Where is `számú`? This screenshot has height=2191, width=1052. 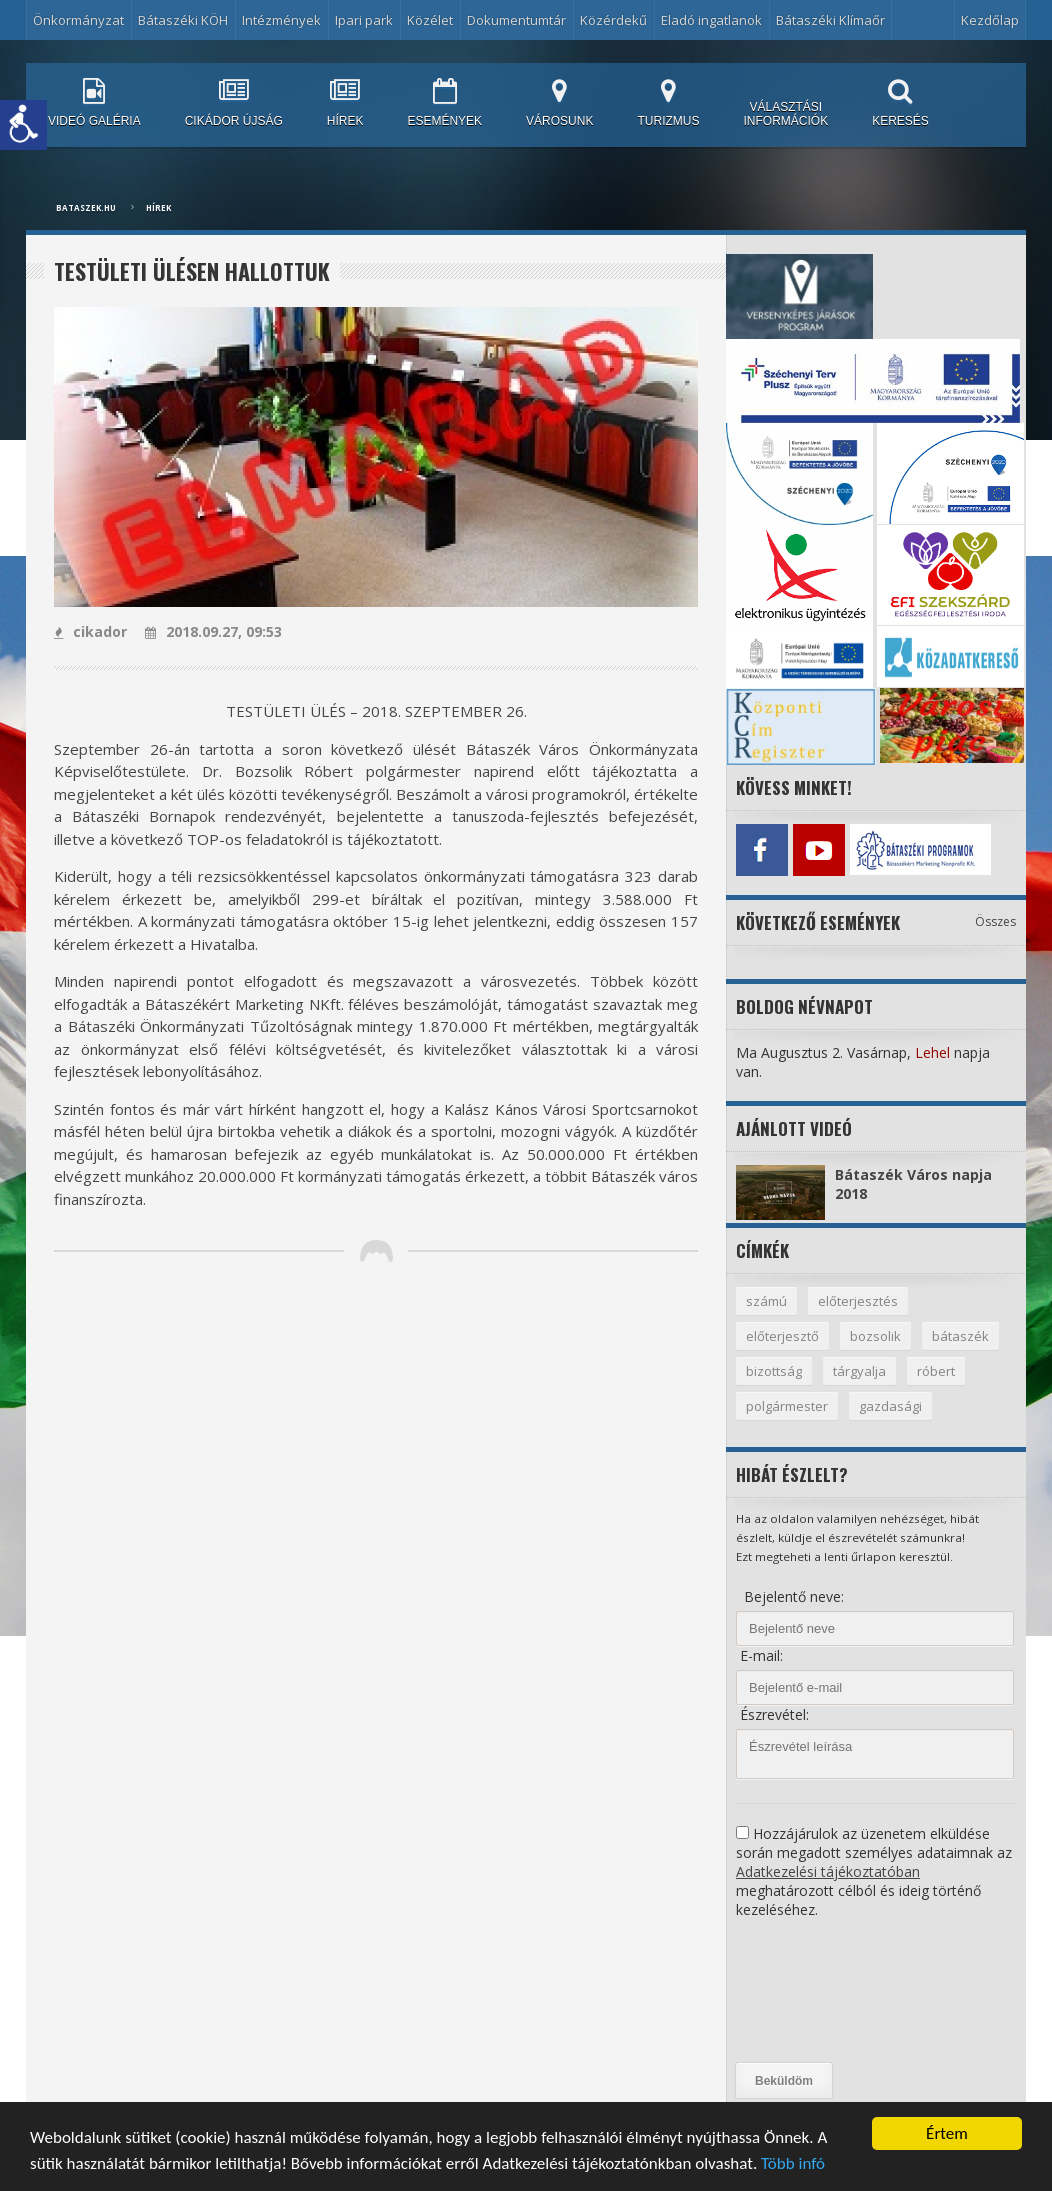 számú is located at coordinates (766, 1301).